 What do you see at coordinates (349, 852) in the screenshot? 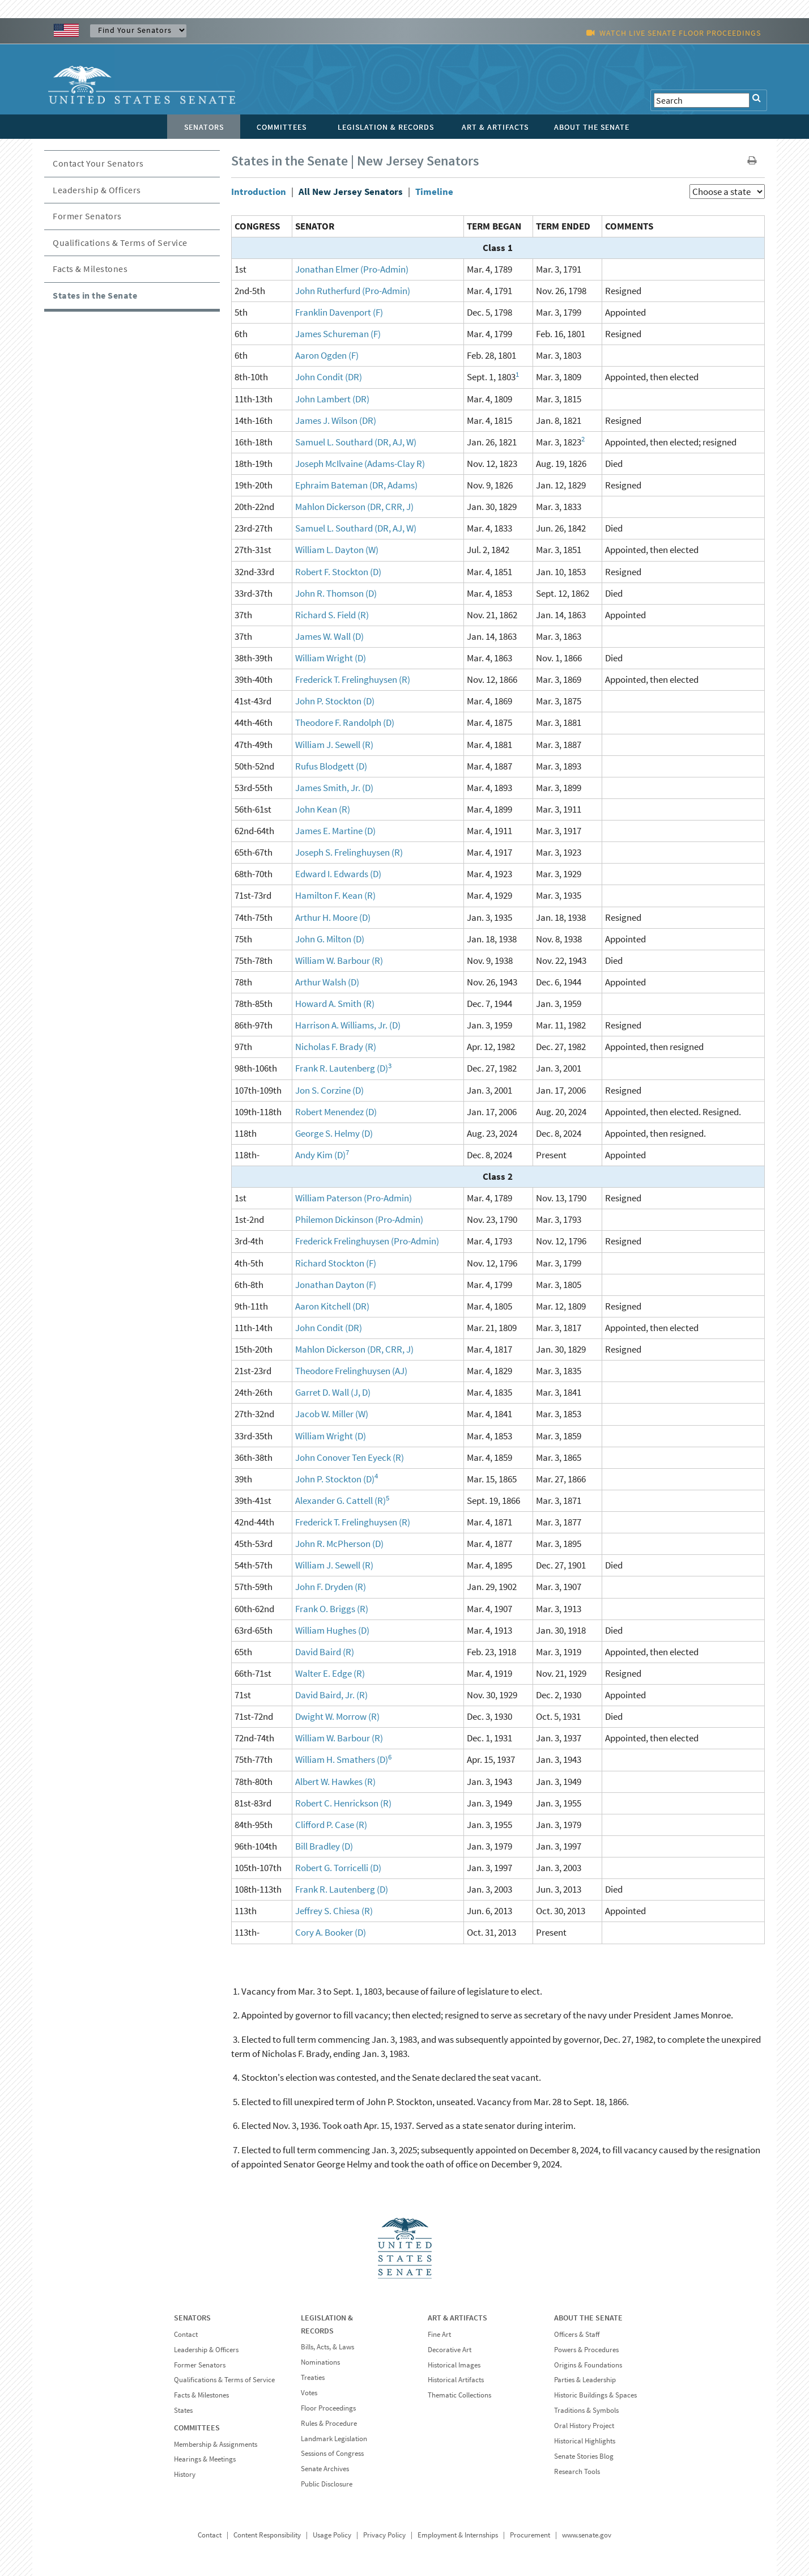
I see `Joseph S. Frelinghuysen (R)` at bounding box center [349, 852].